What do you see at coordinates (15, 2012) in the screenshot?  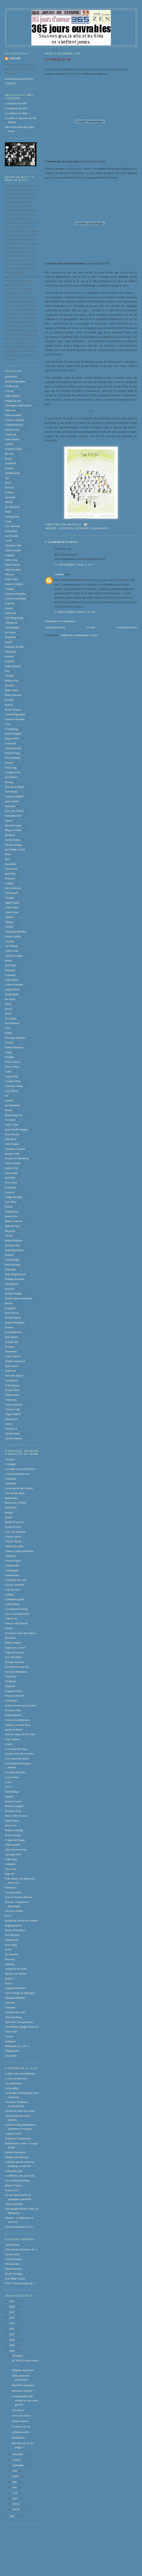 I see `Territoire des sens` at bounding box center [15, 2012].